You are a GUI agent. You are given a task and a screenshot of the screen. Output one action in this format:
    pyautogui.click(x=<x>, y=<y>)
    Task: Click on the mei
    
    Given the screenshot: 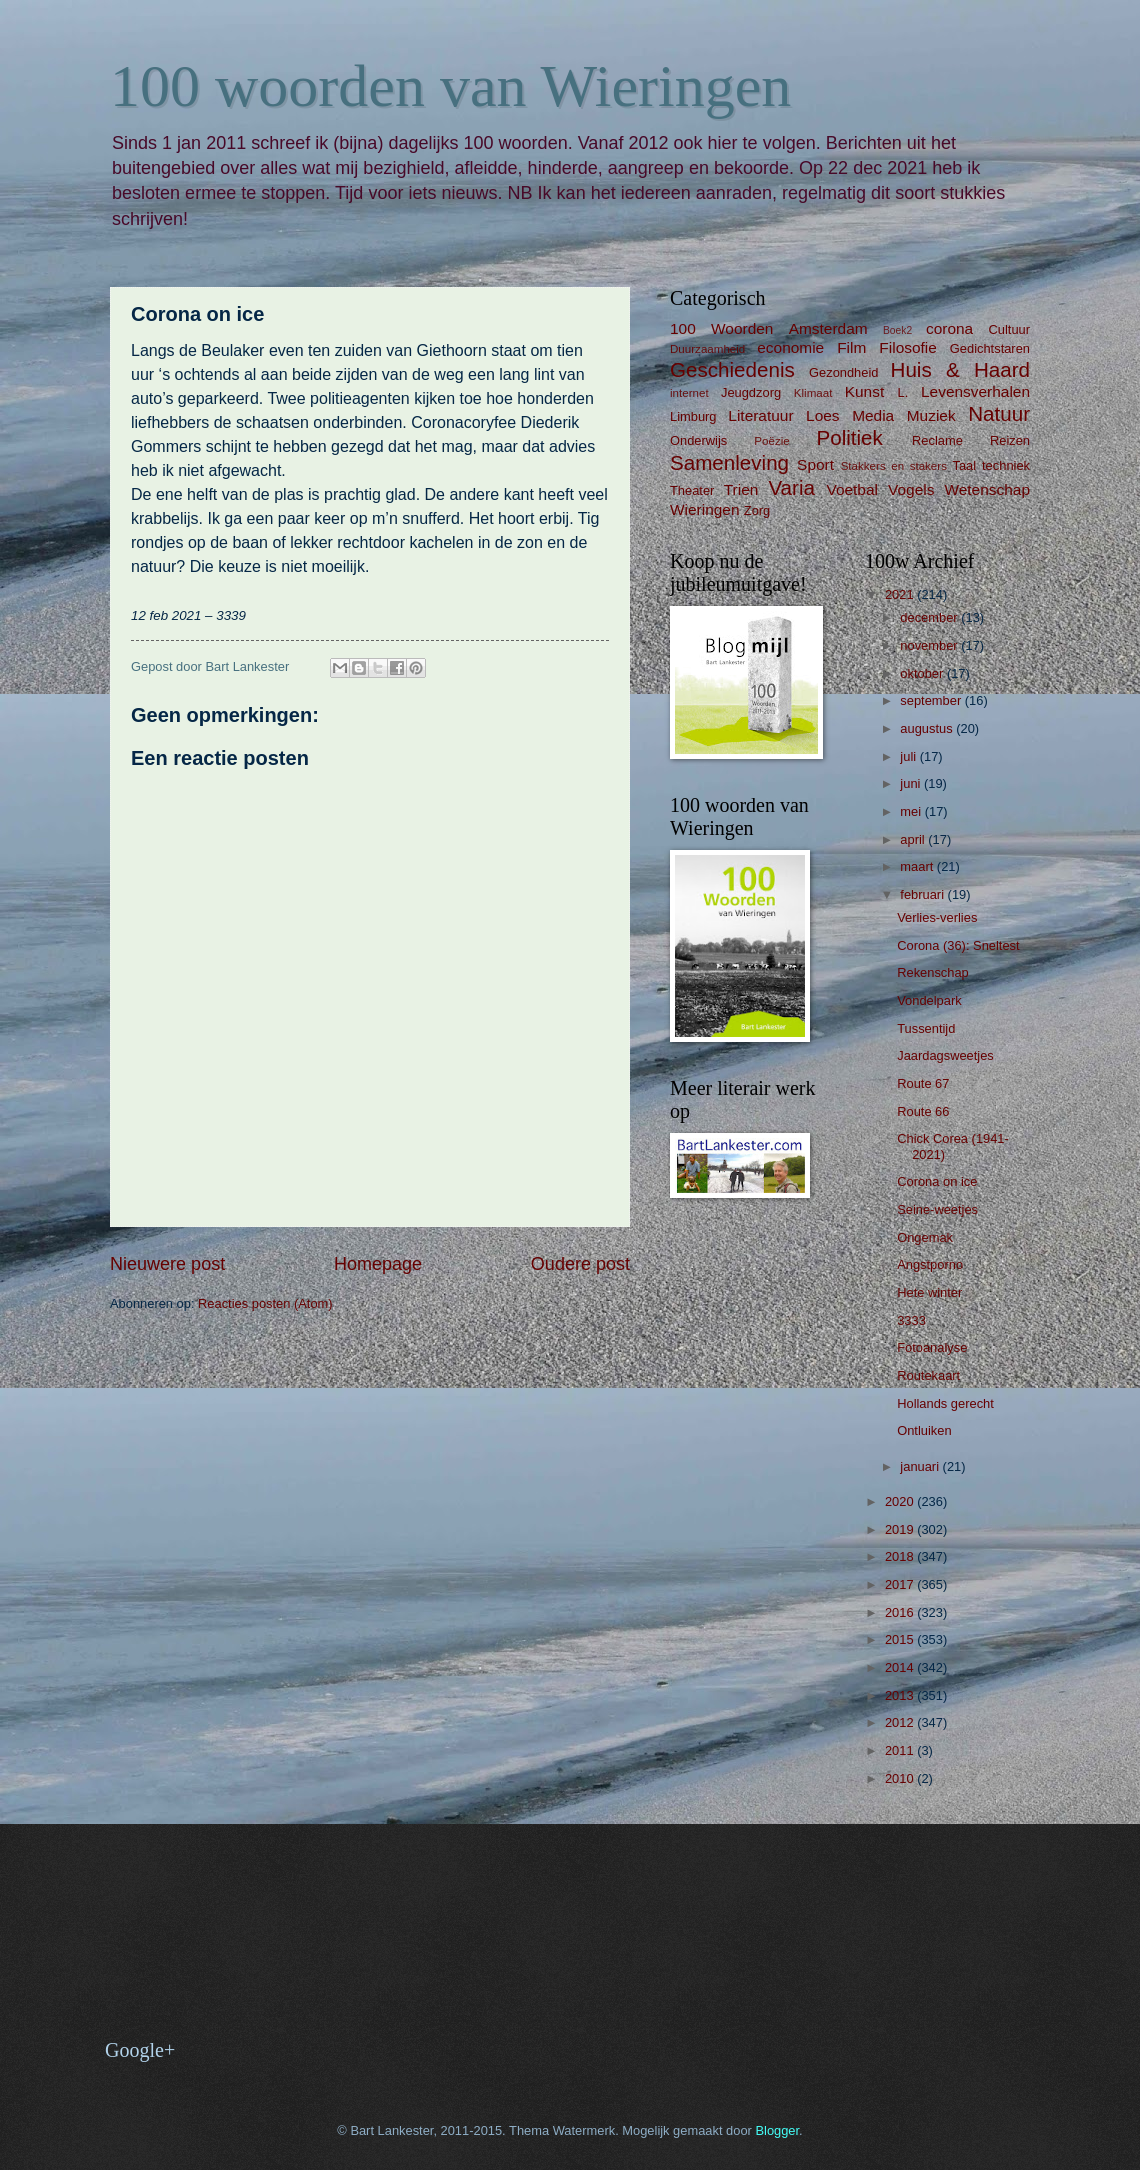 What is the action you would take?
    pyautogui.click(x=912, y=811)
    